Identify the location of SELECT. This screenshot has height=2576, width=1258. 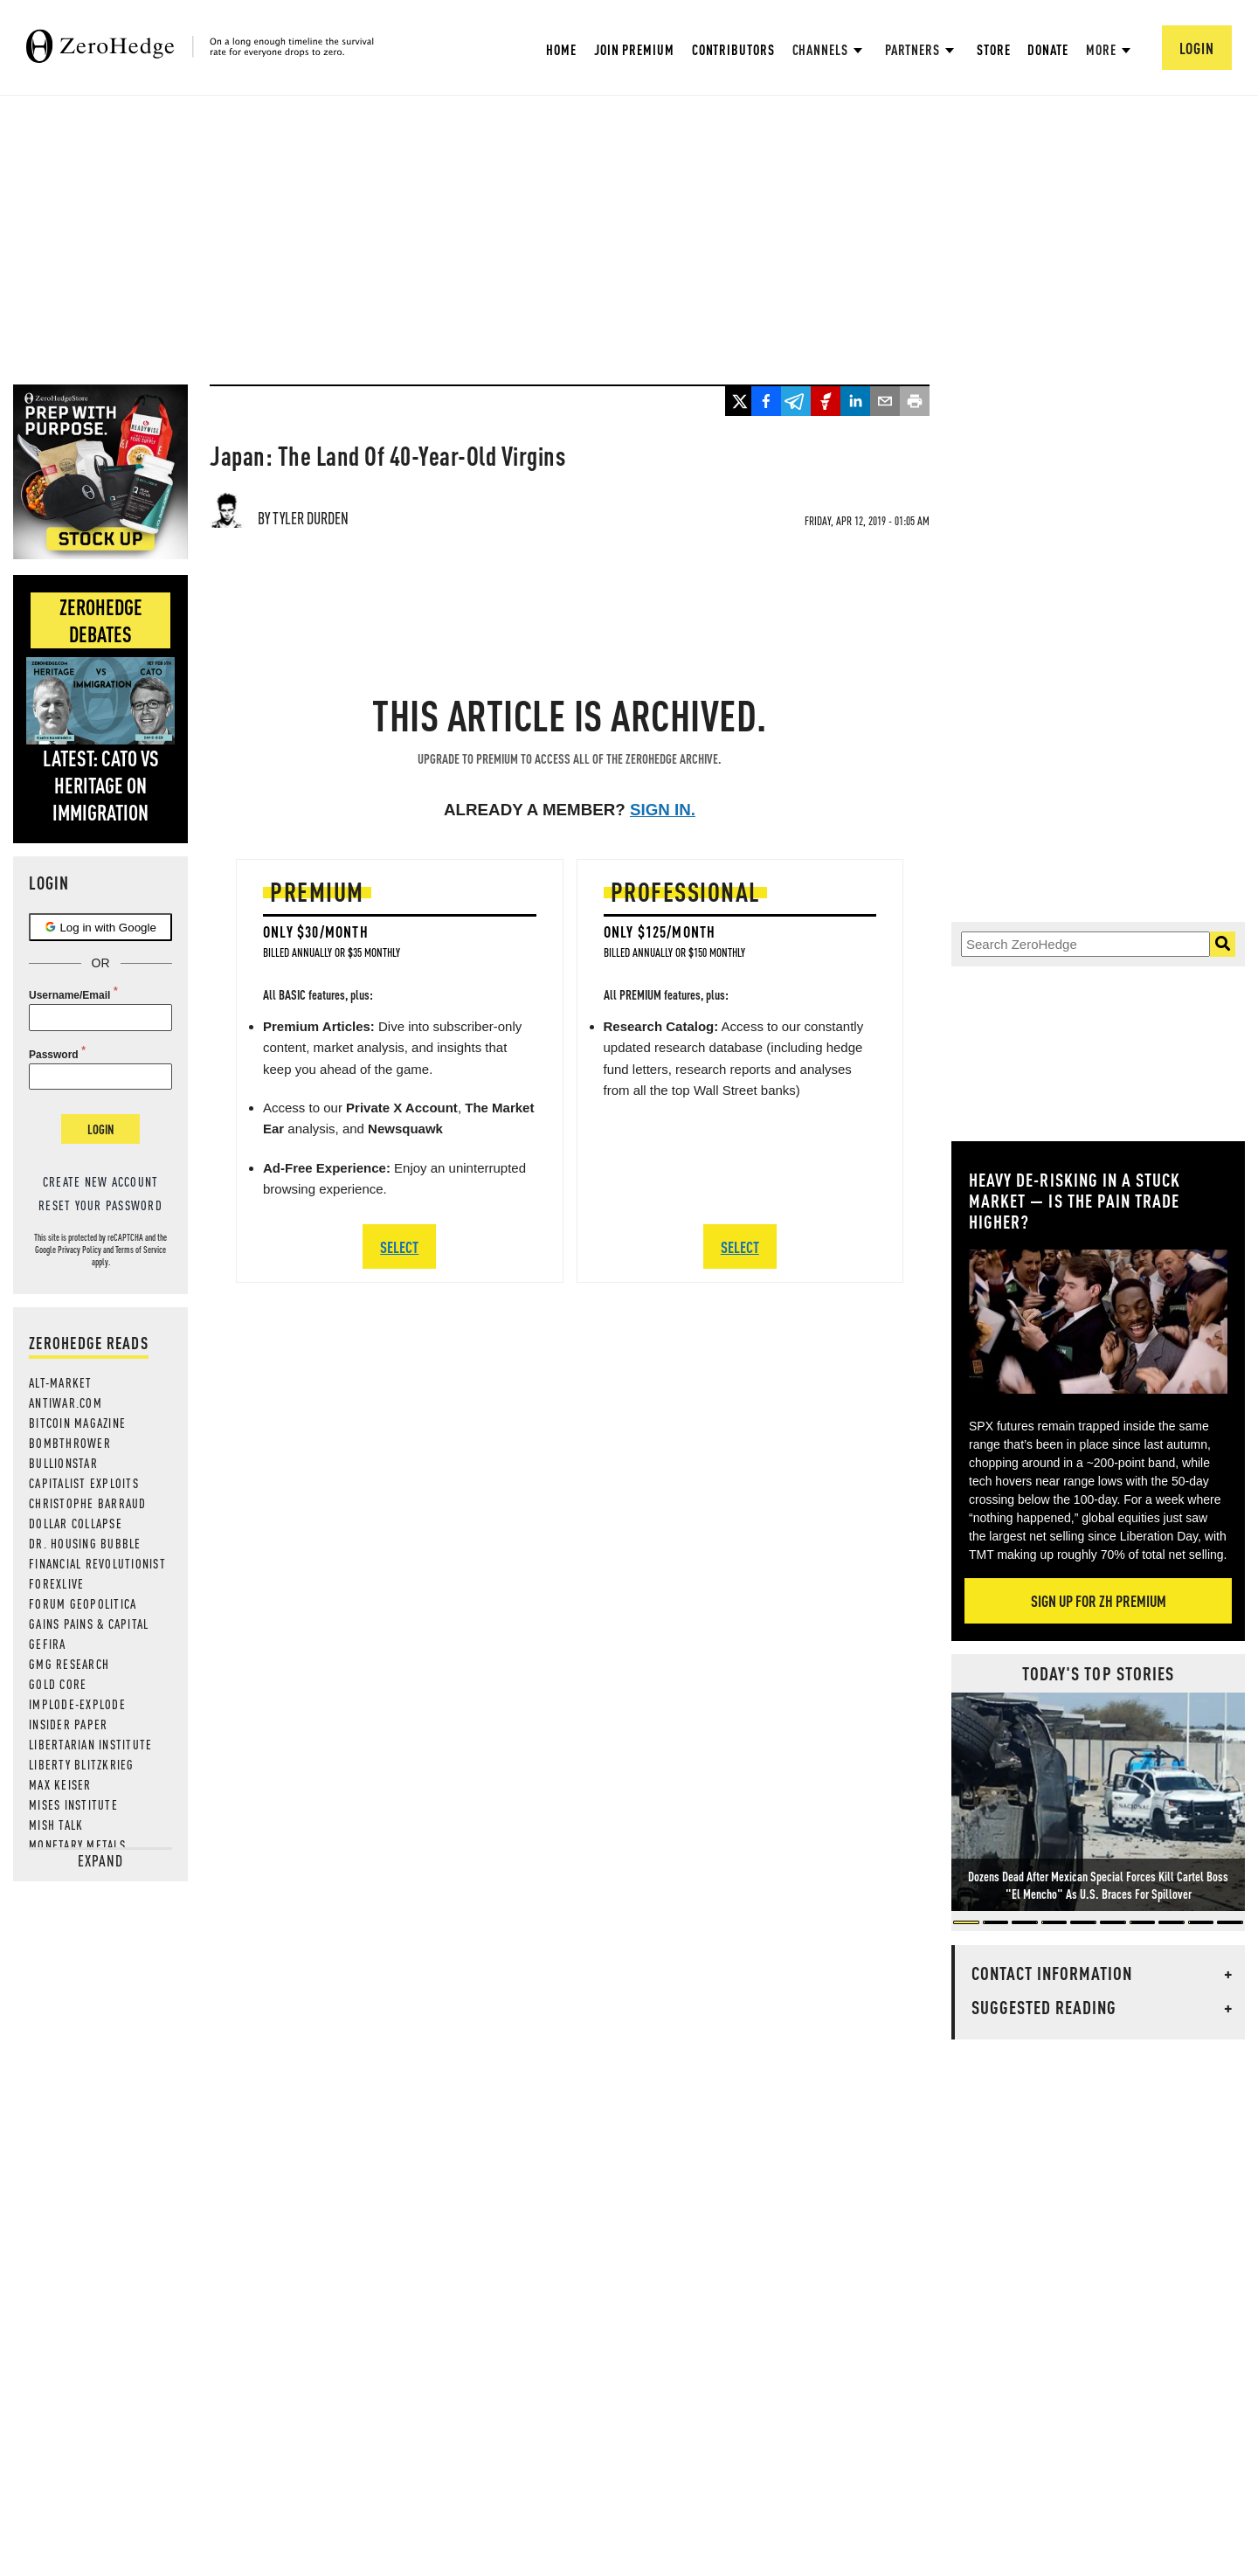
(399, 1246).